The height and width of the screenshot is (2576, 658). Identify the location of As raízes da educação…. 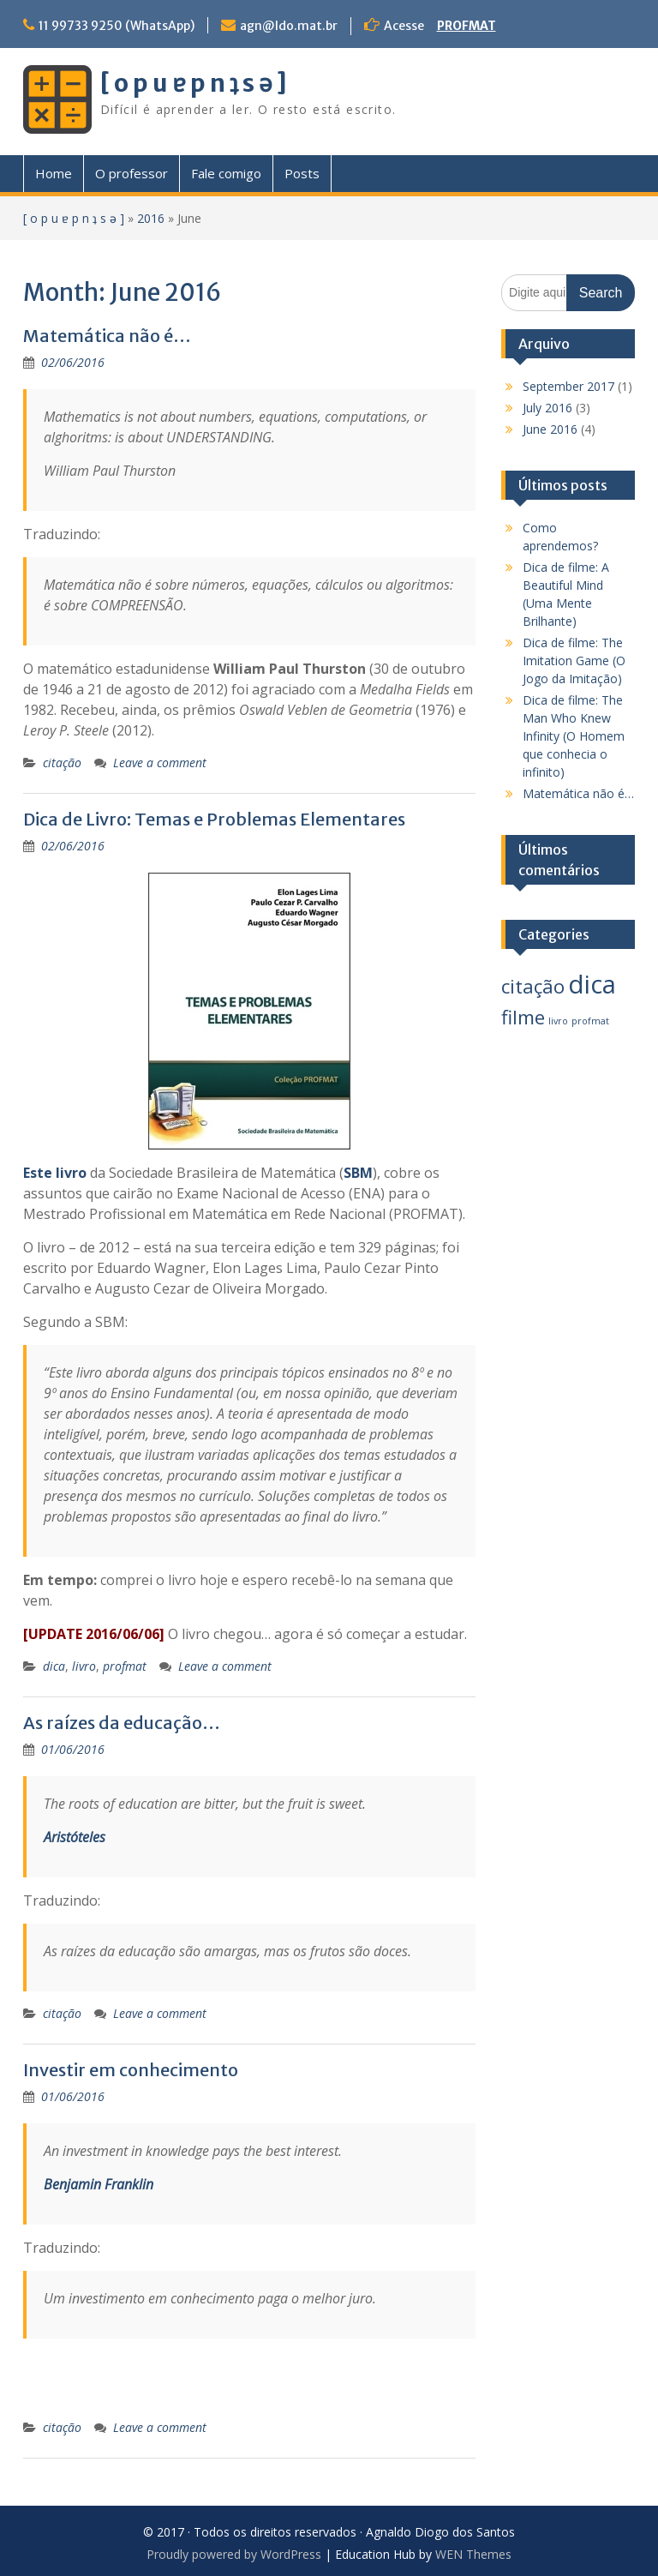
(121, 1722).